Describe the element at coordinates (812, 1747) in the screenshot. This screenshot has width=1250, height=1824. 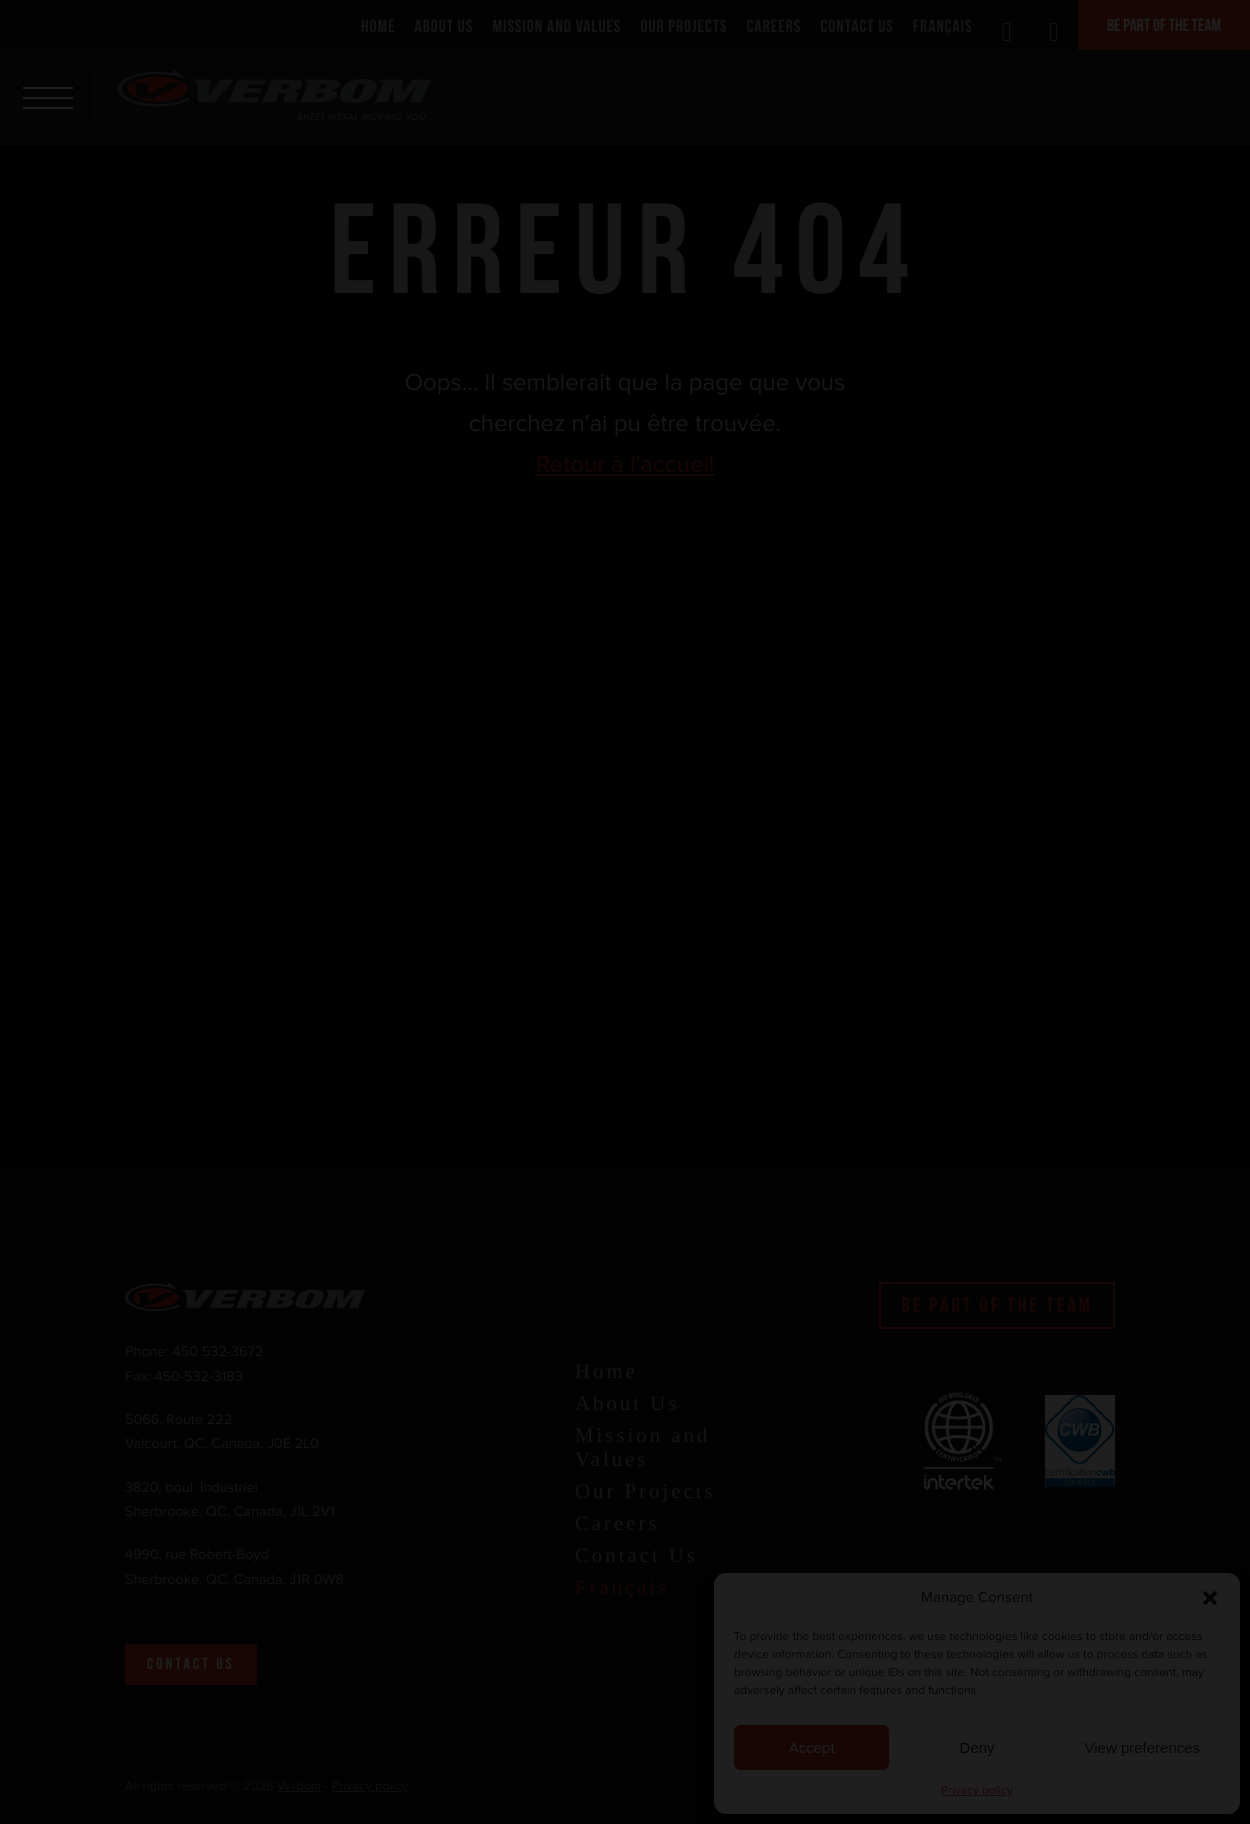
I see `Accept` at that location.